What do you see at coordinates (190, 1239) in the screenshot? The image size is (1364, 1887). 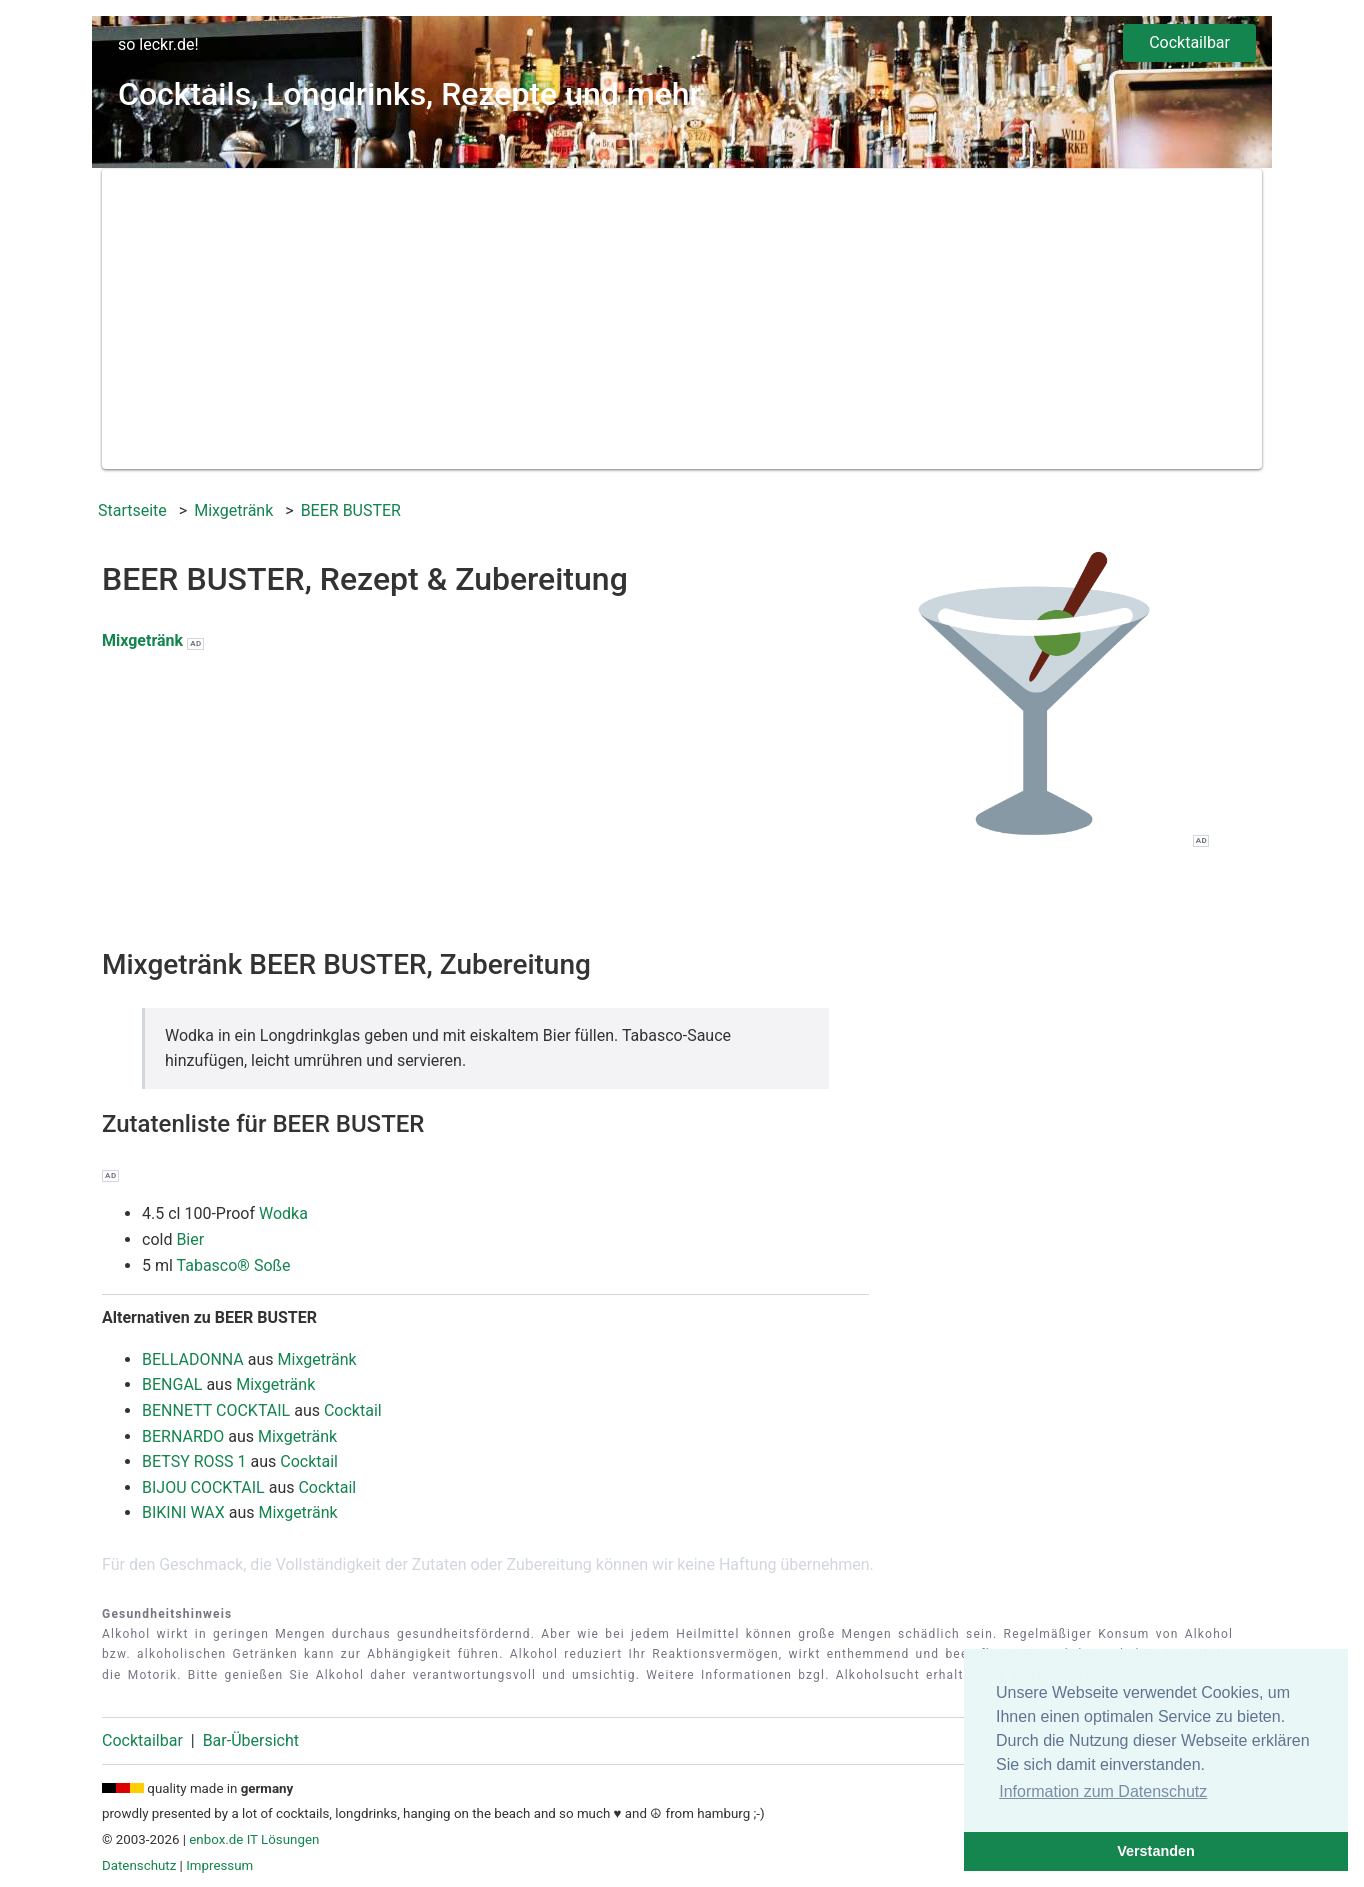 I see `Bier` at bounding box center [190, 1239].